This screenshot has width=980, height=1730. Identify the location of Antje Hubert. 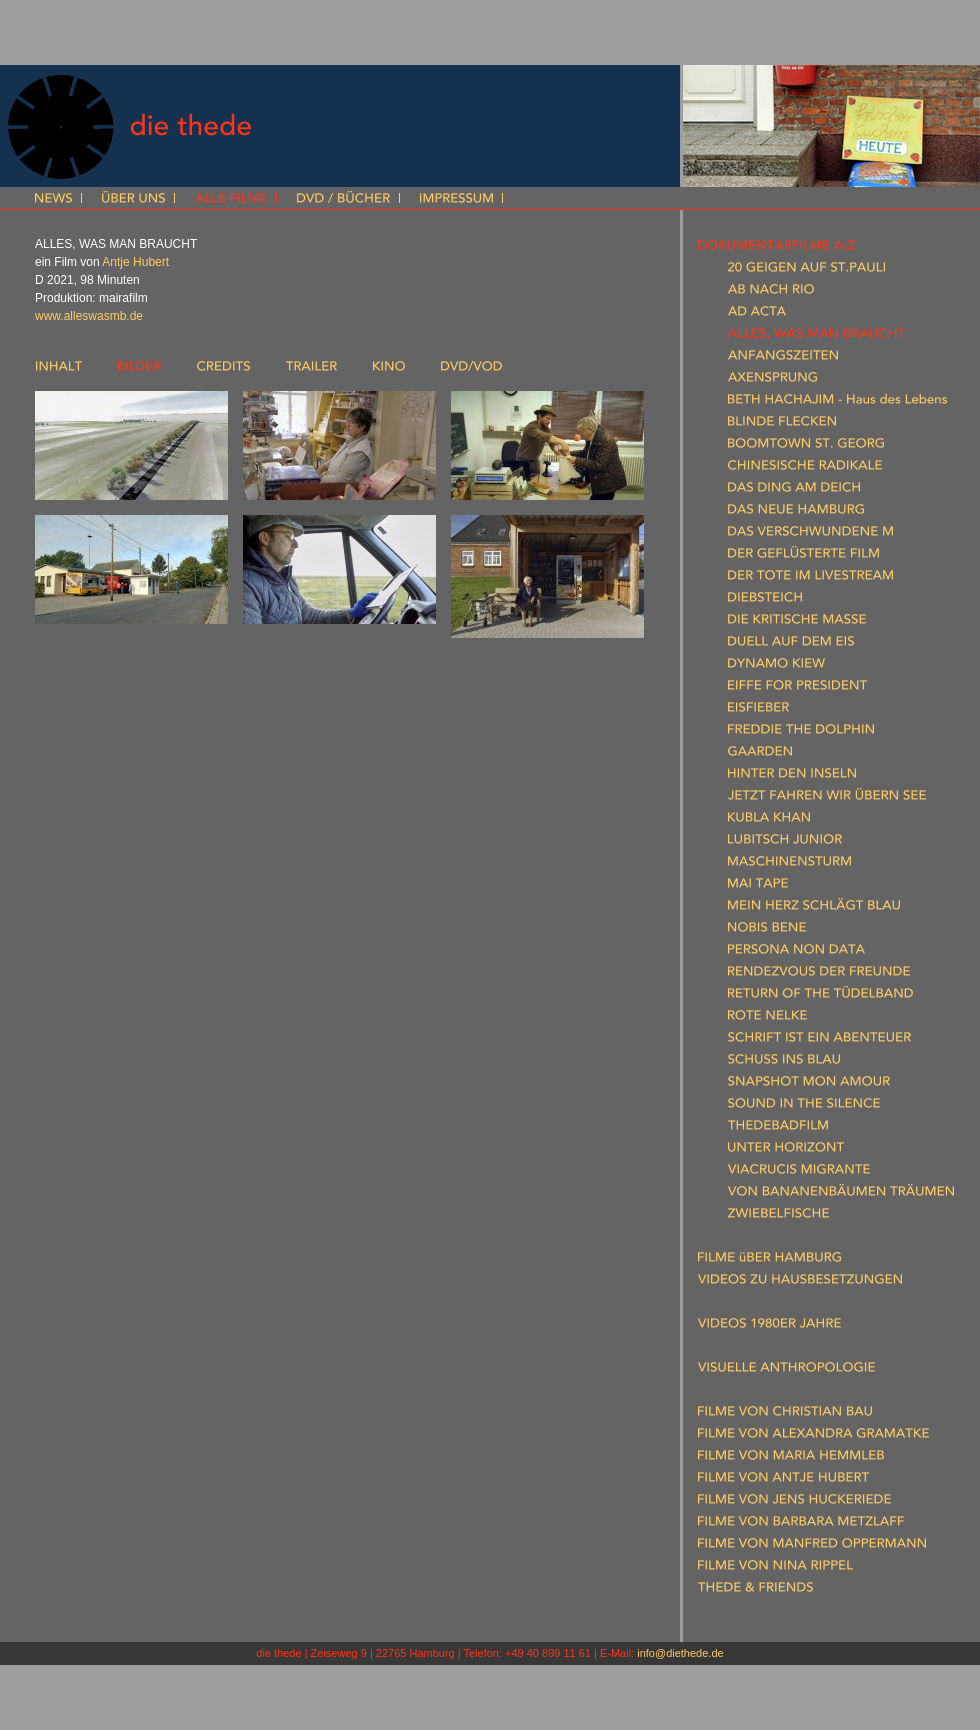
(135, 262).